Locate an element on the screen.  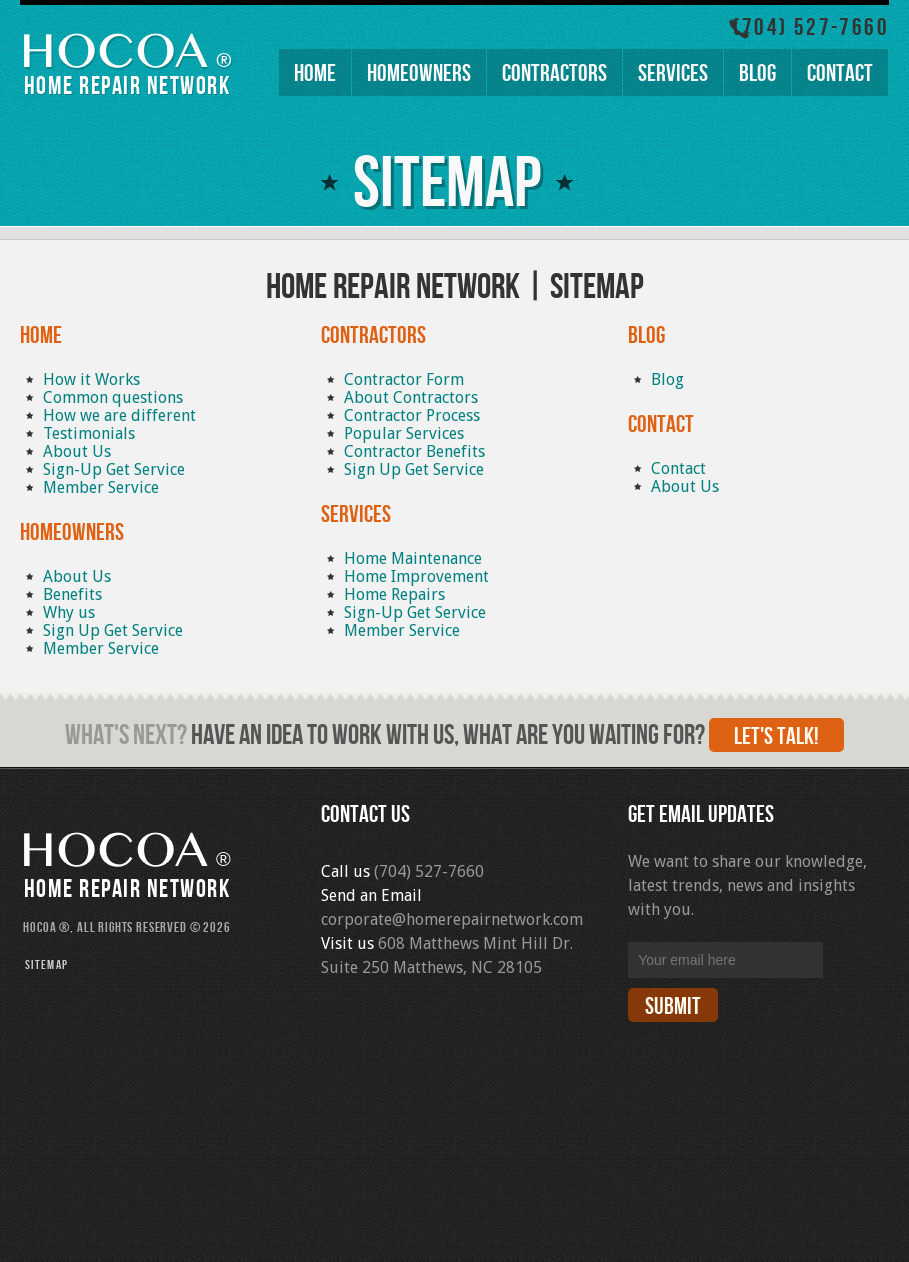
Home Repairs is located at coordinates (394, 594).